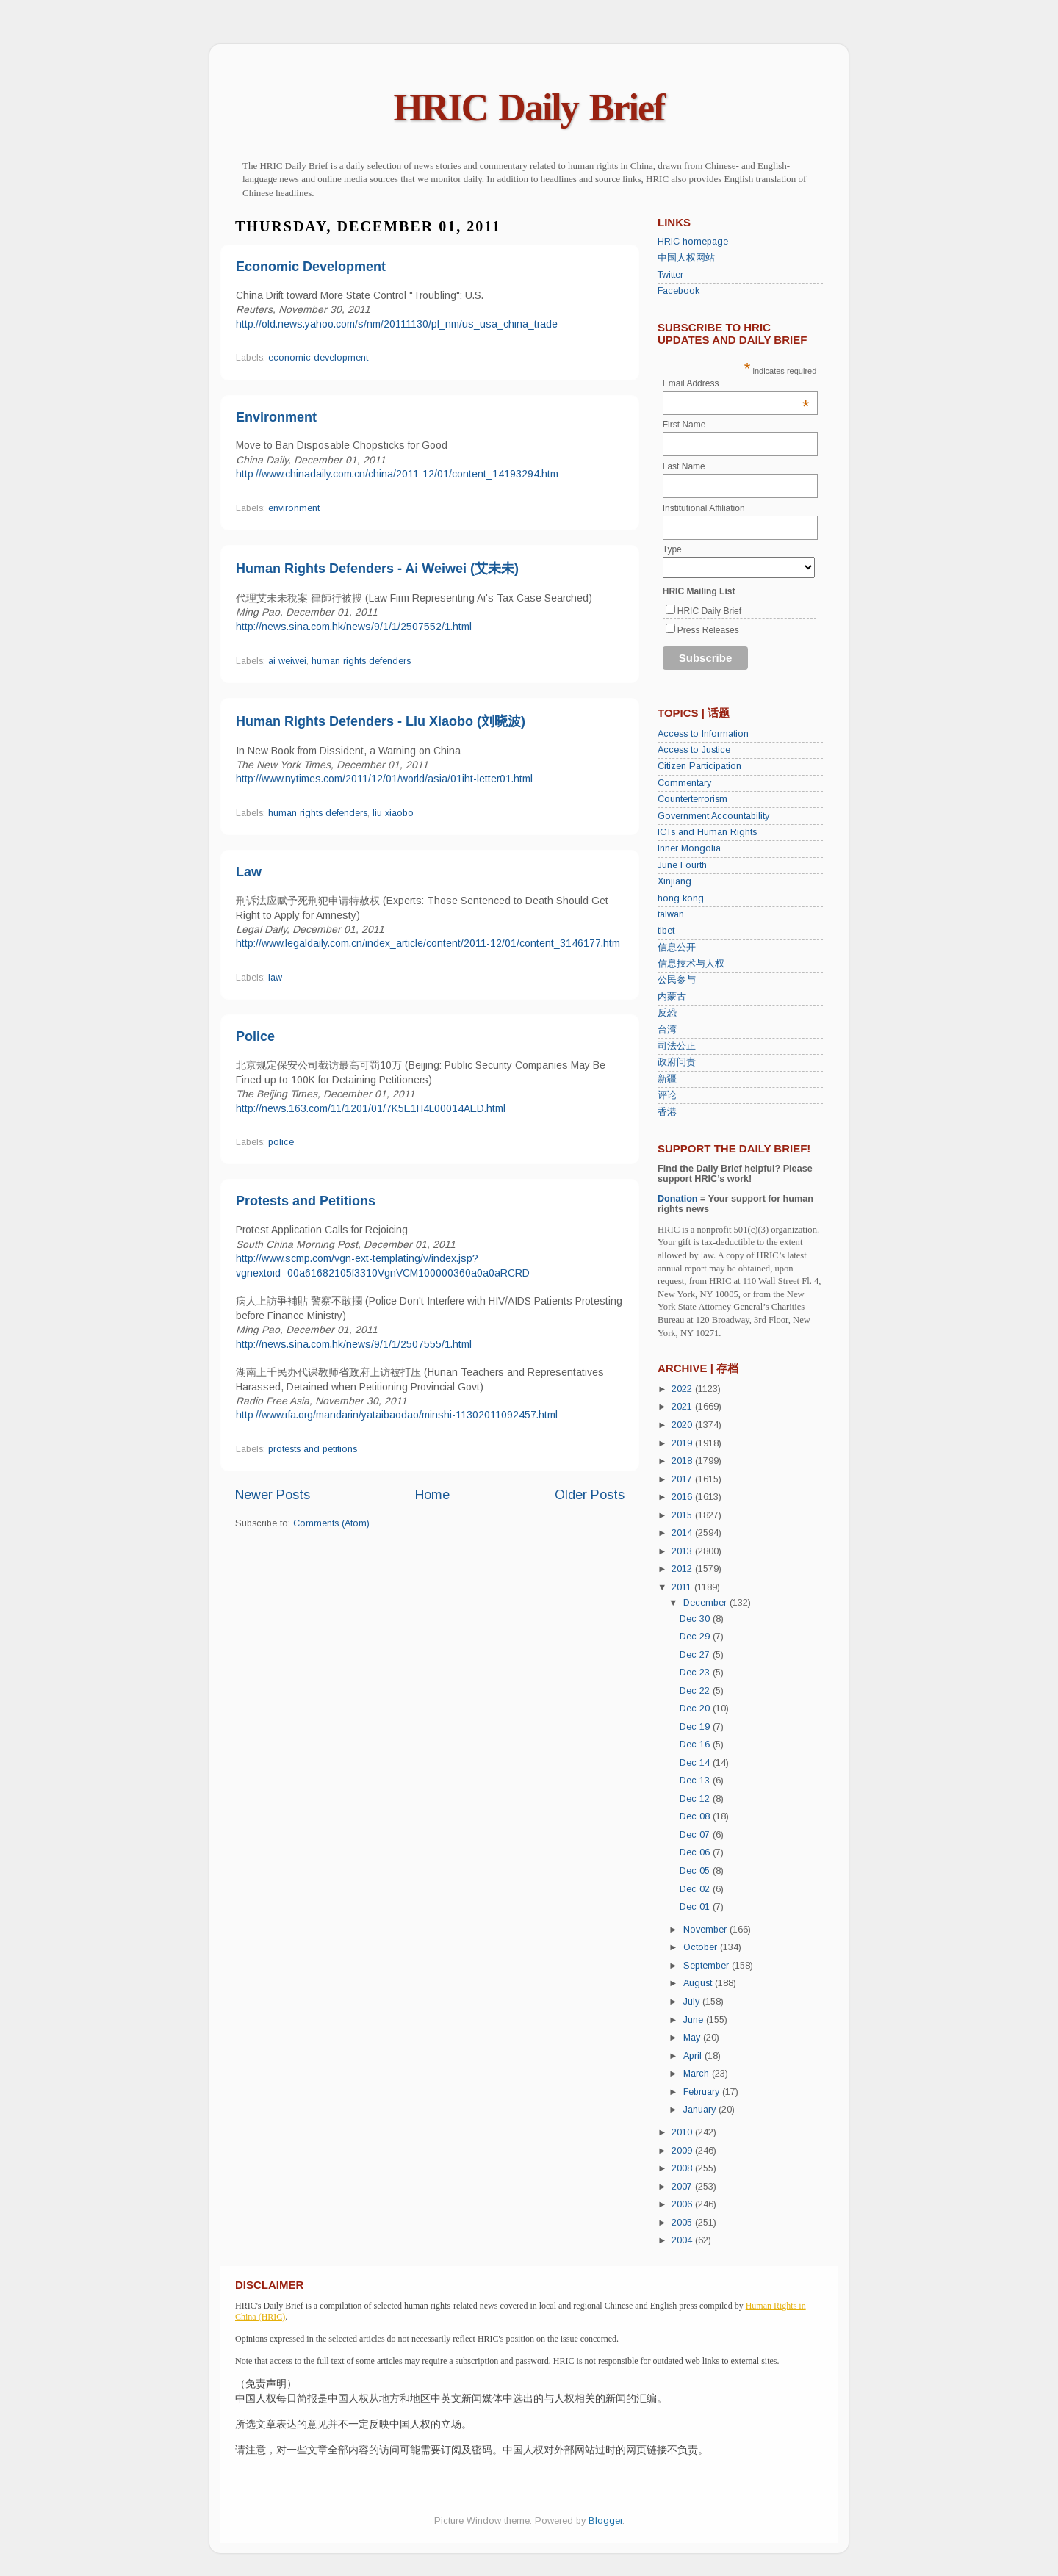  What do you see at coordinates (380, 721) in the screenshot?
I see `Human Rights Defenders - Liu Xiaobo (刘晓波)` at bounding box center [380, 721].